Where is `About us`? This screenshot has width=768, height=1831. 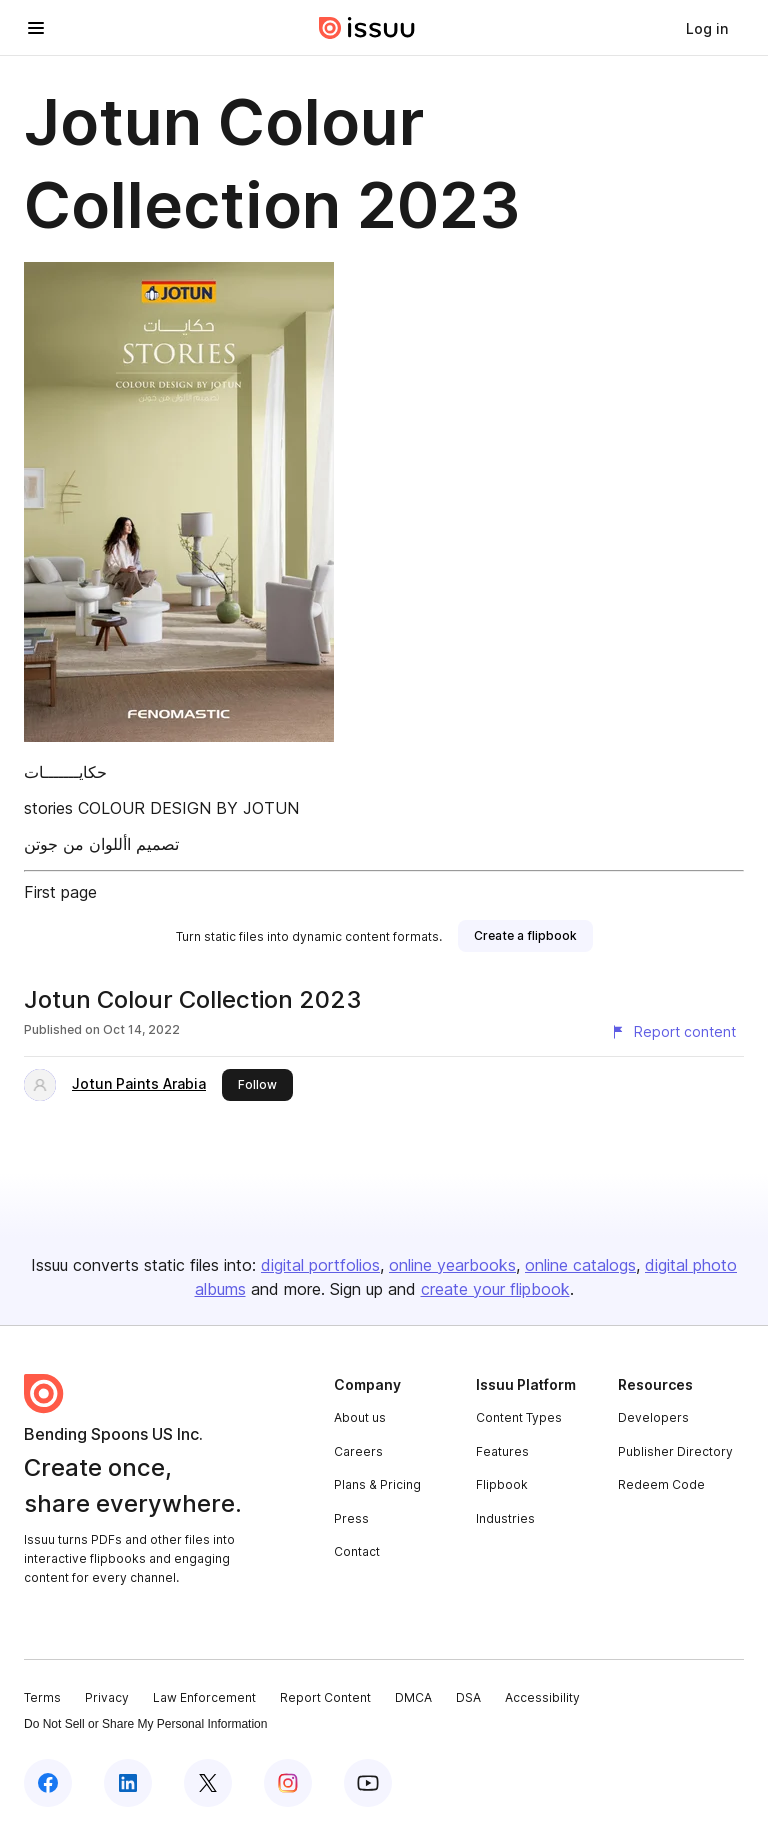 About us is located at coordinates (360, 1417).